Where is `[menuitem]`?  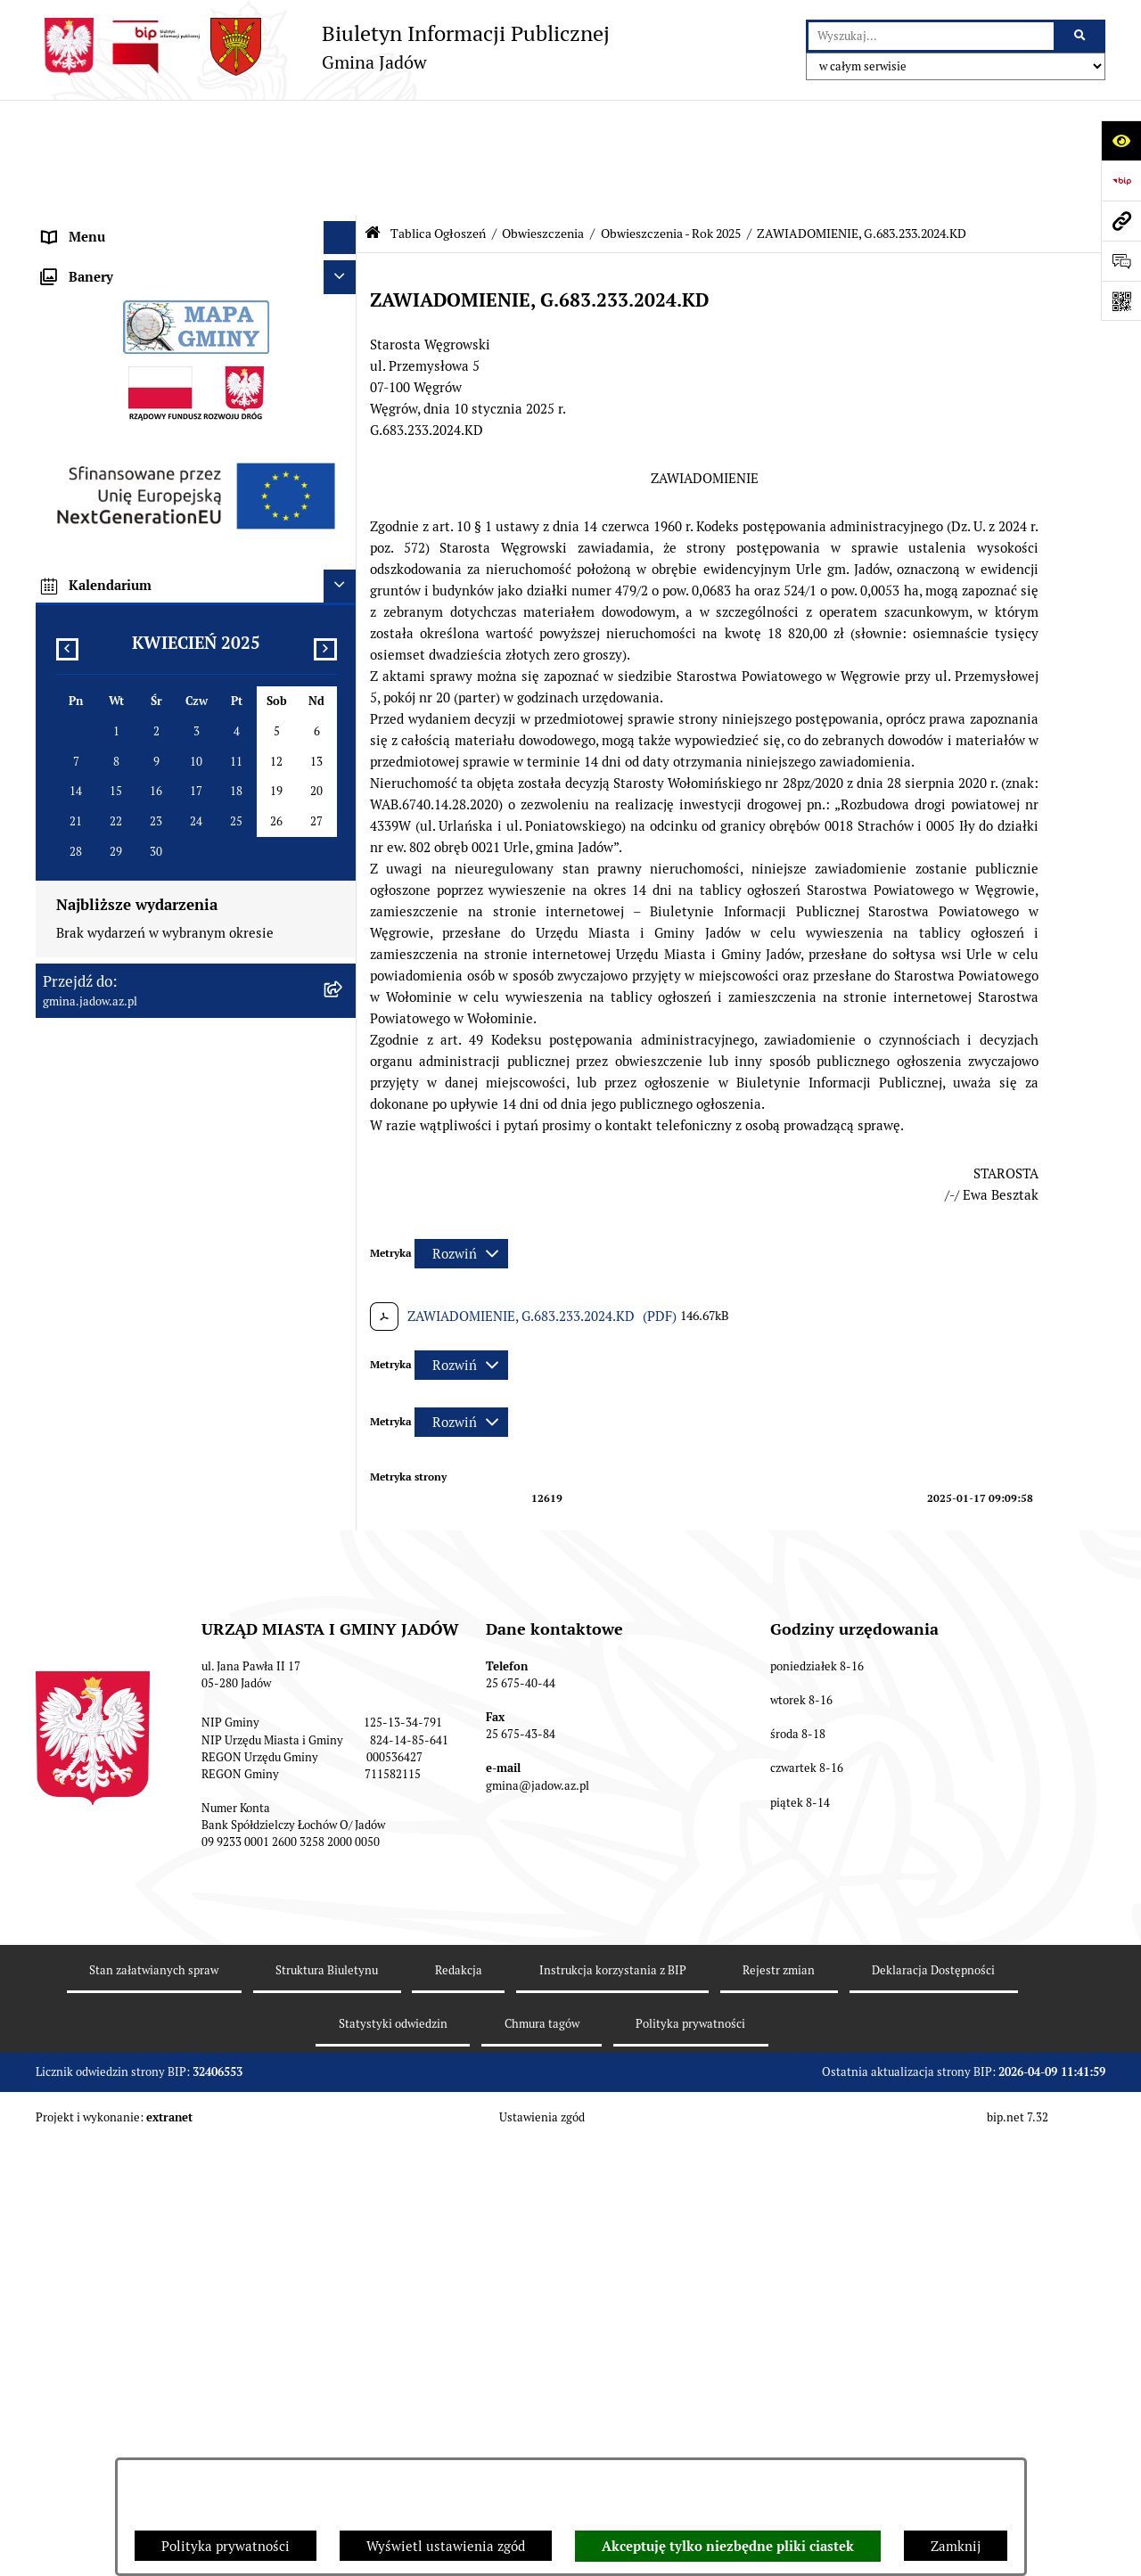
[menuitem] is located at coordinates (196, 434).